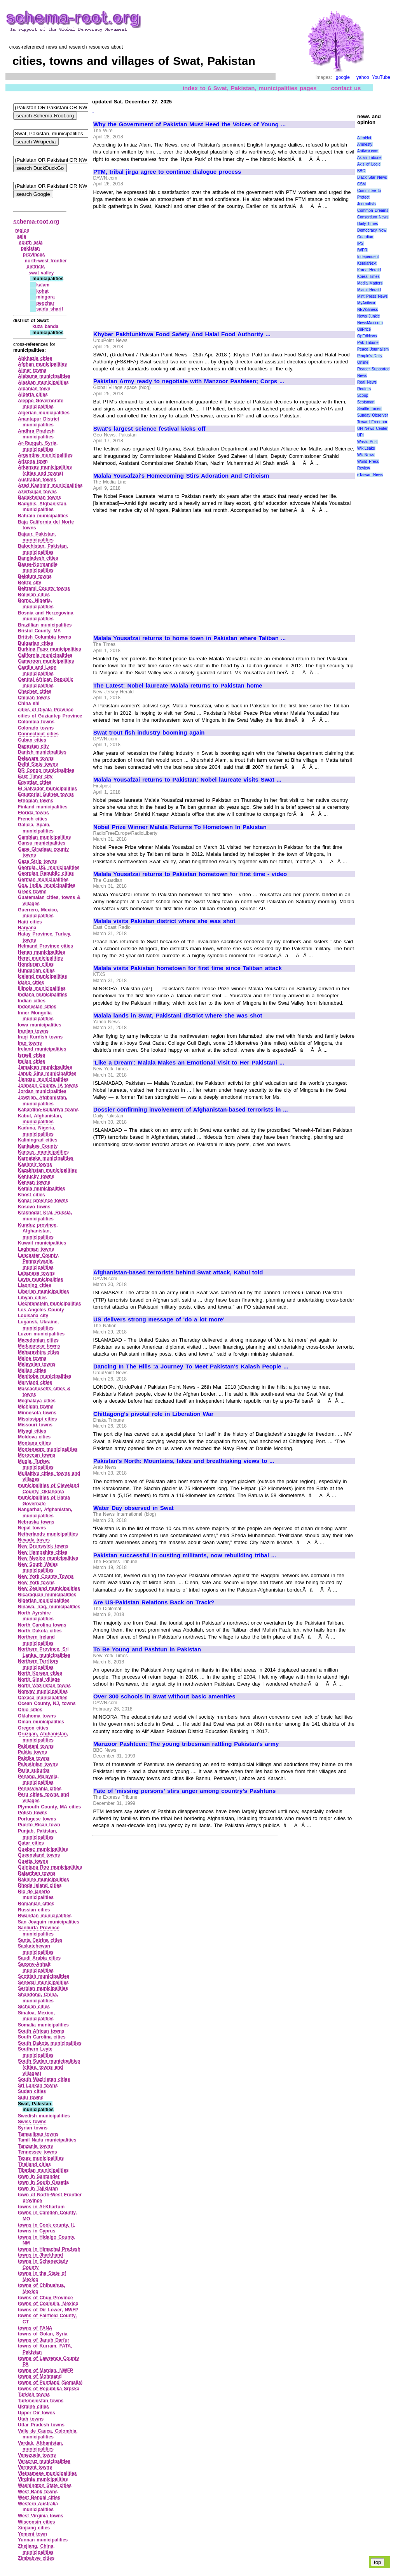  Describe the element at coordinates (40, 2255) in the screenshot. I see `towns in Jharkhand` at that location.